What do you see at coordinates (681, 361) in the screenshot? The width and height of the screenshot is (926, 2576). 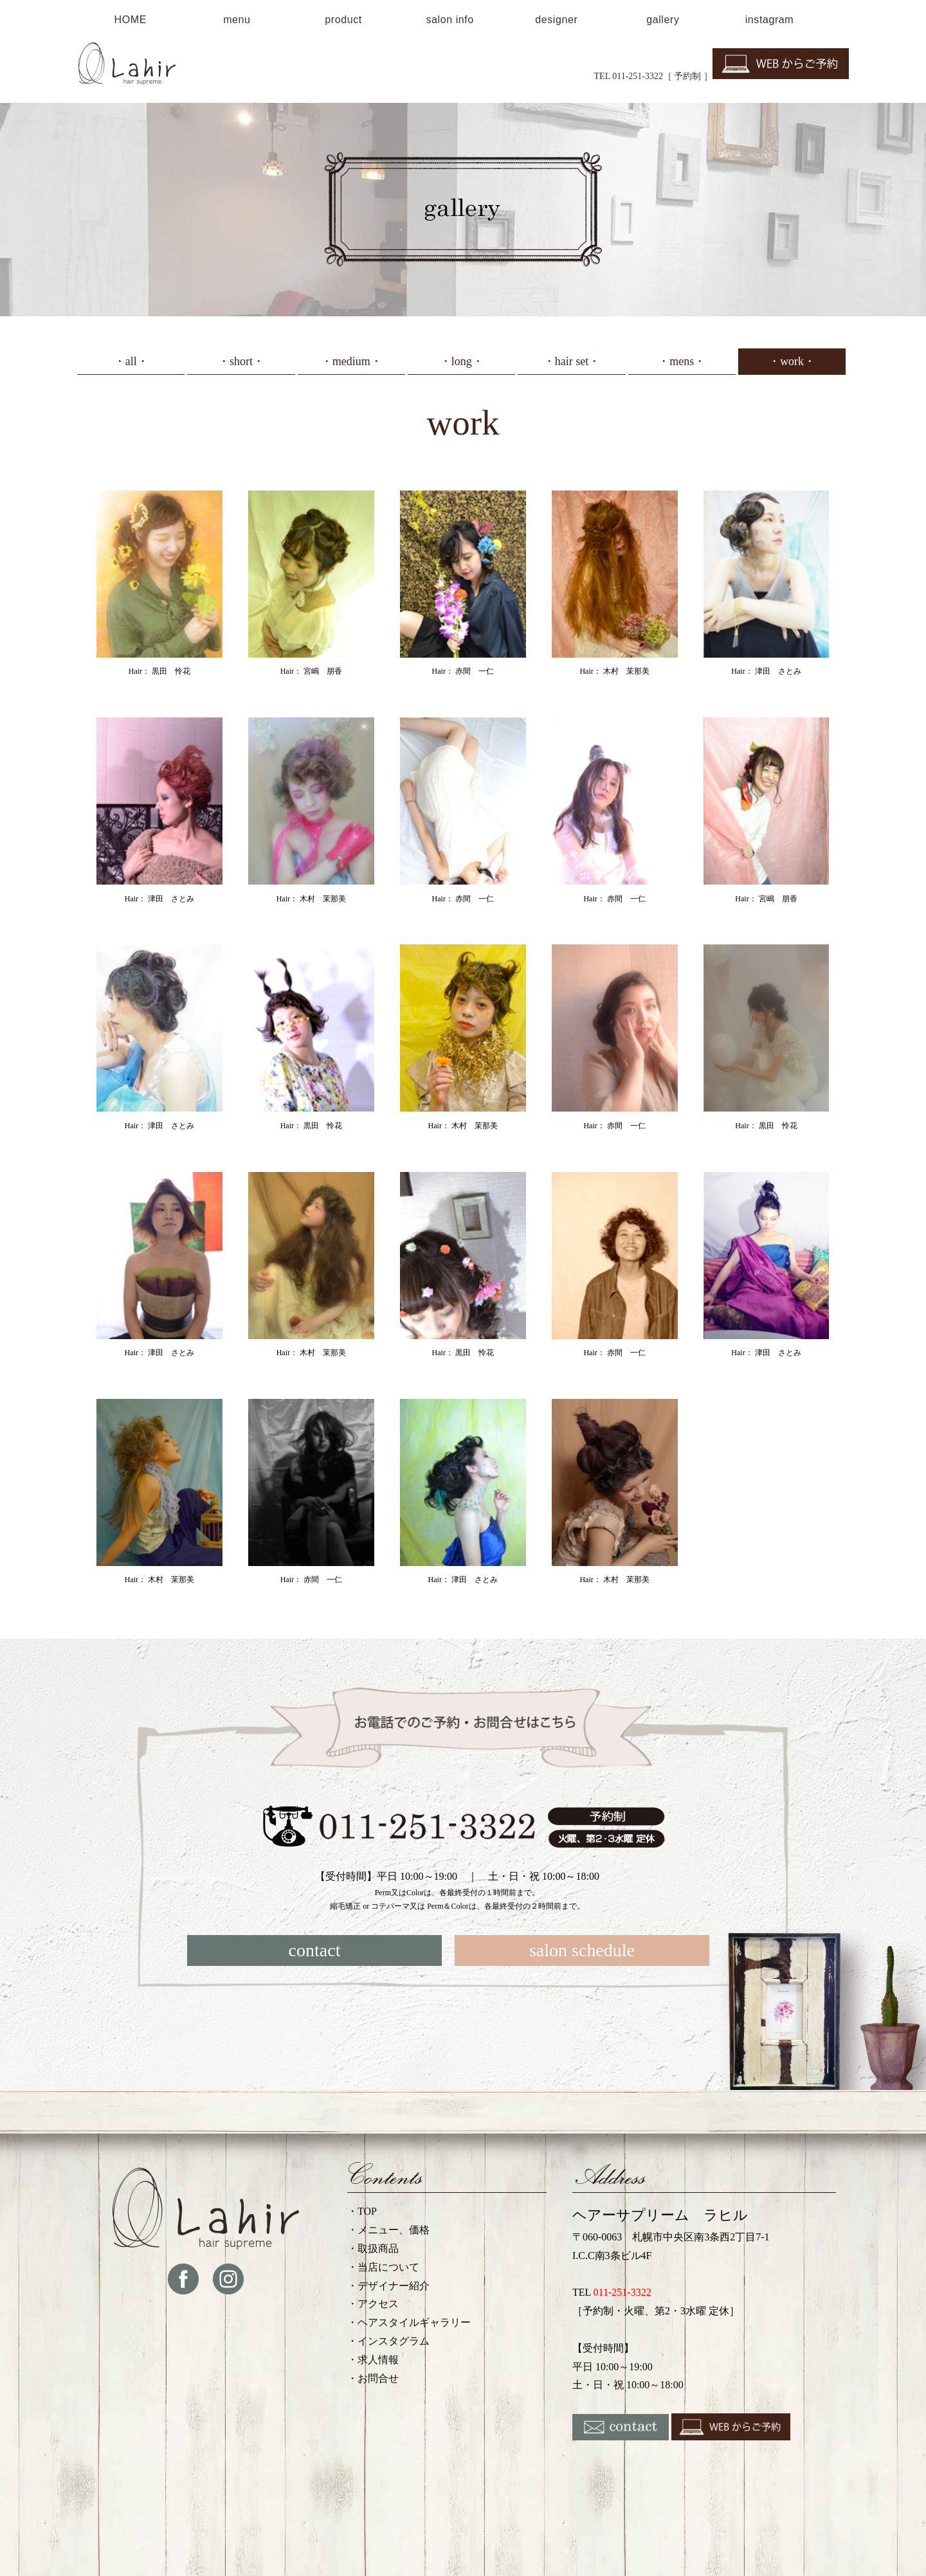 I see `・mens・` at bounding box center [681, 361].